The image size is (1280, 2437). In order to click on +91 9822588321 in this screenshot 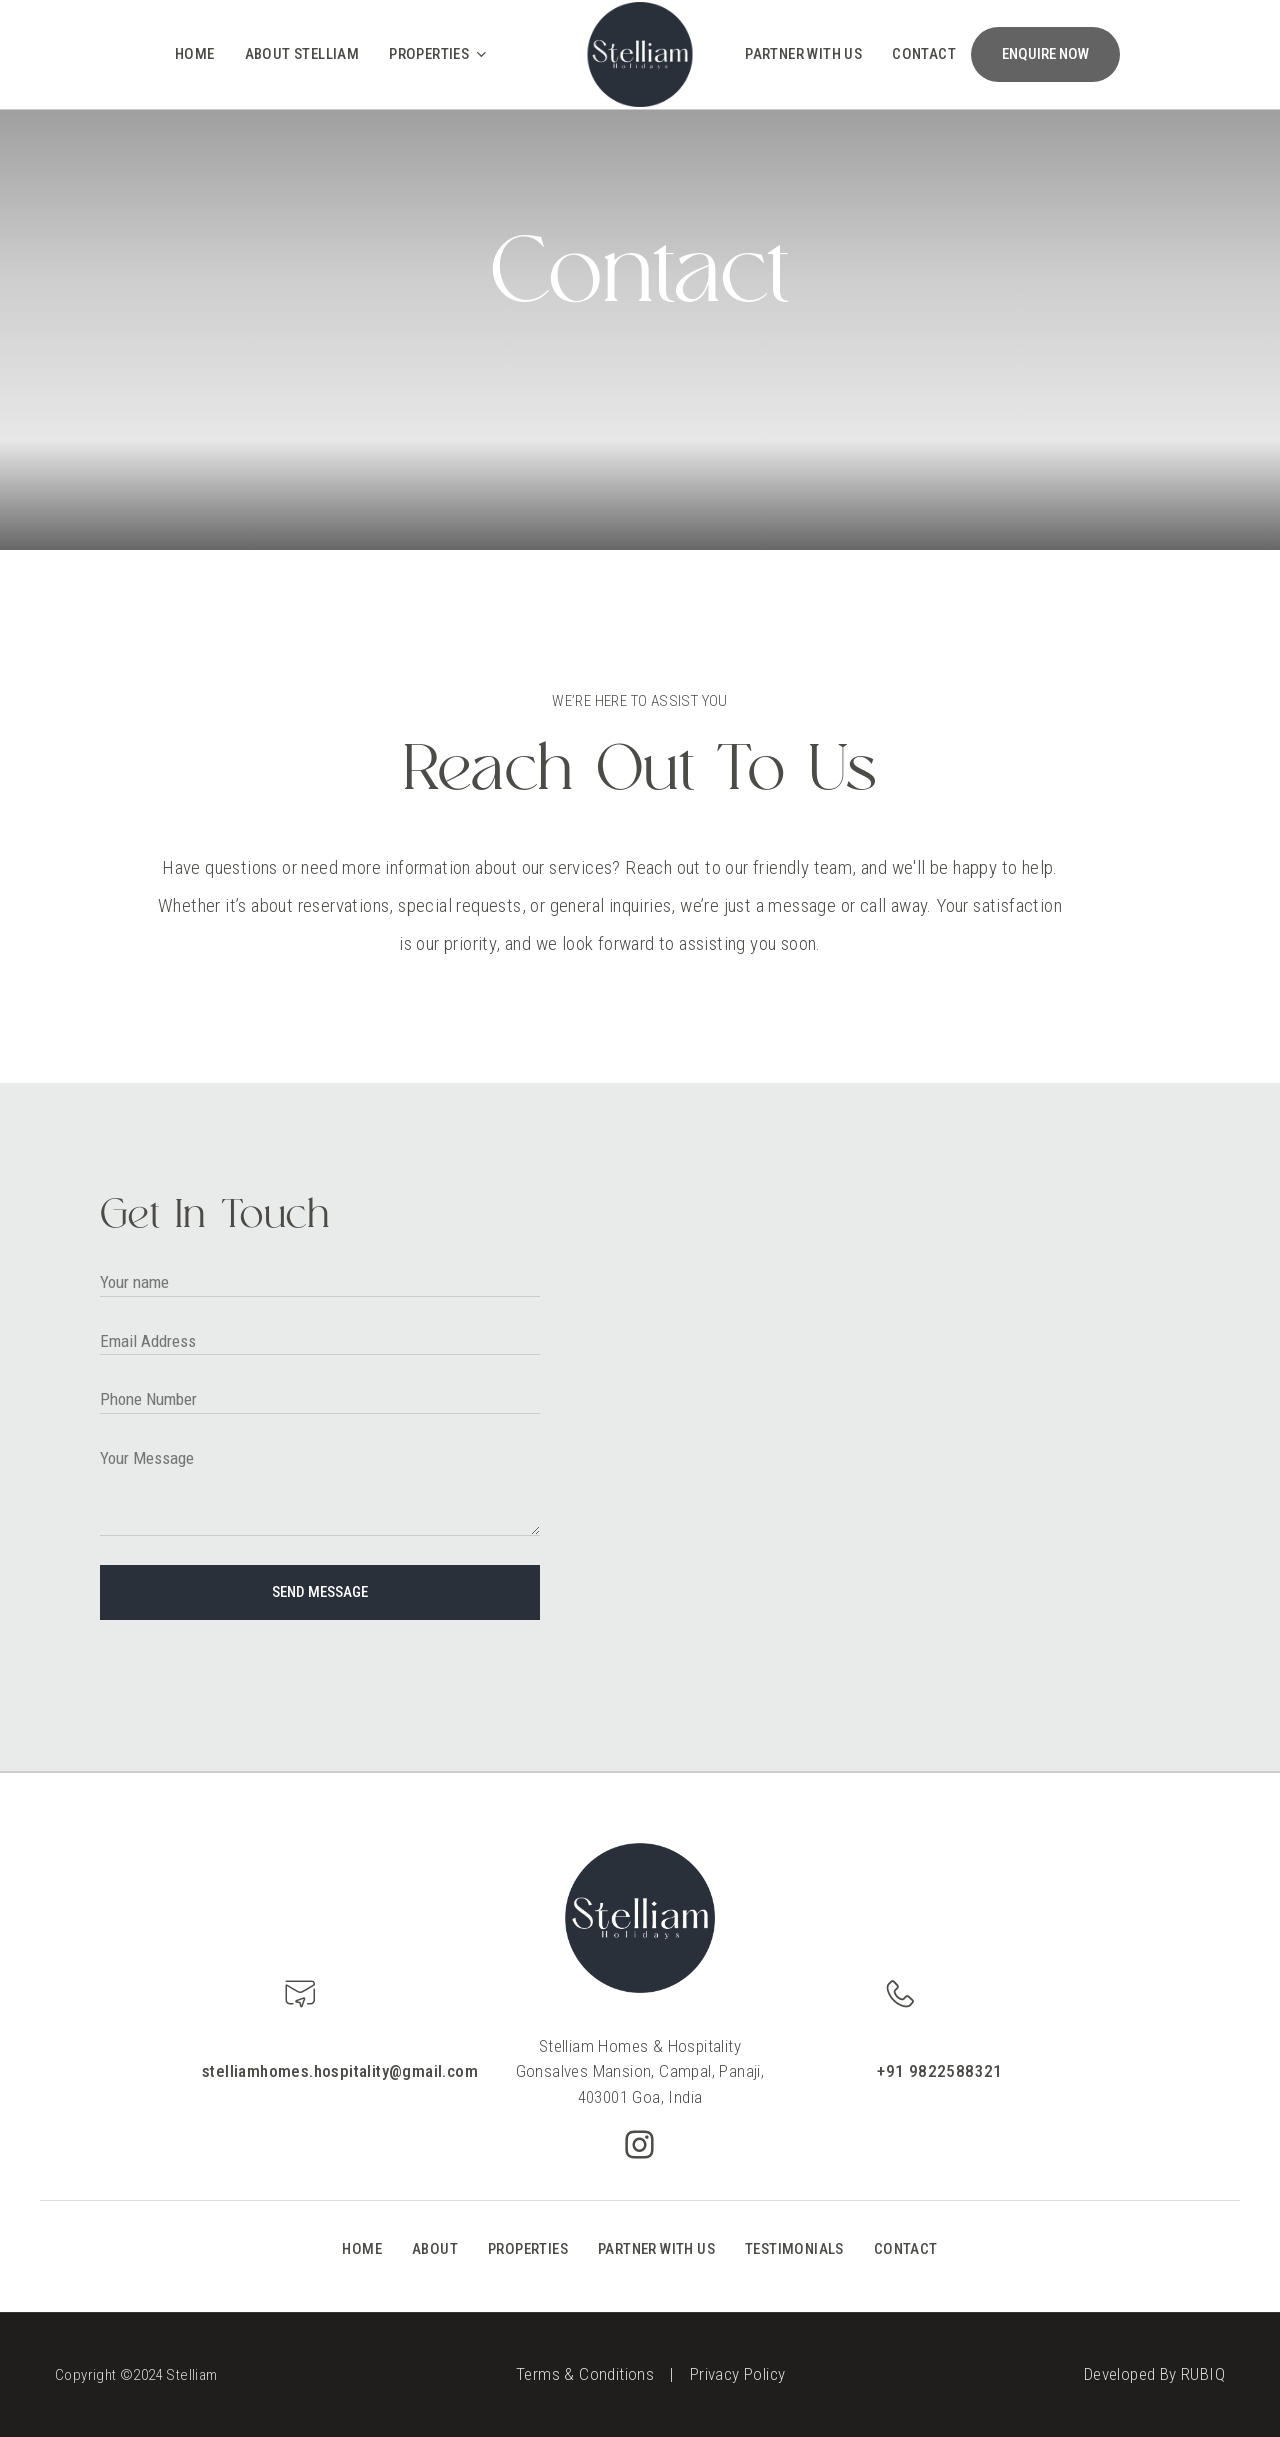, I will do `click(940, 2071)`.